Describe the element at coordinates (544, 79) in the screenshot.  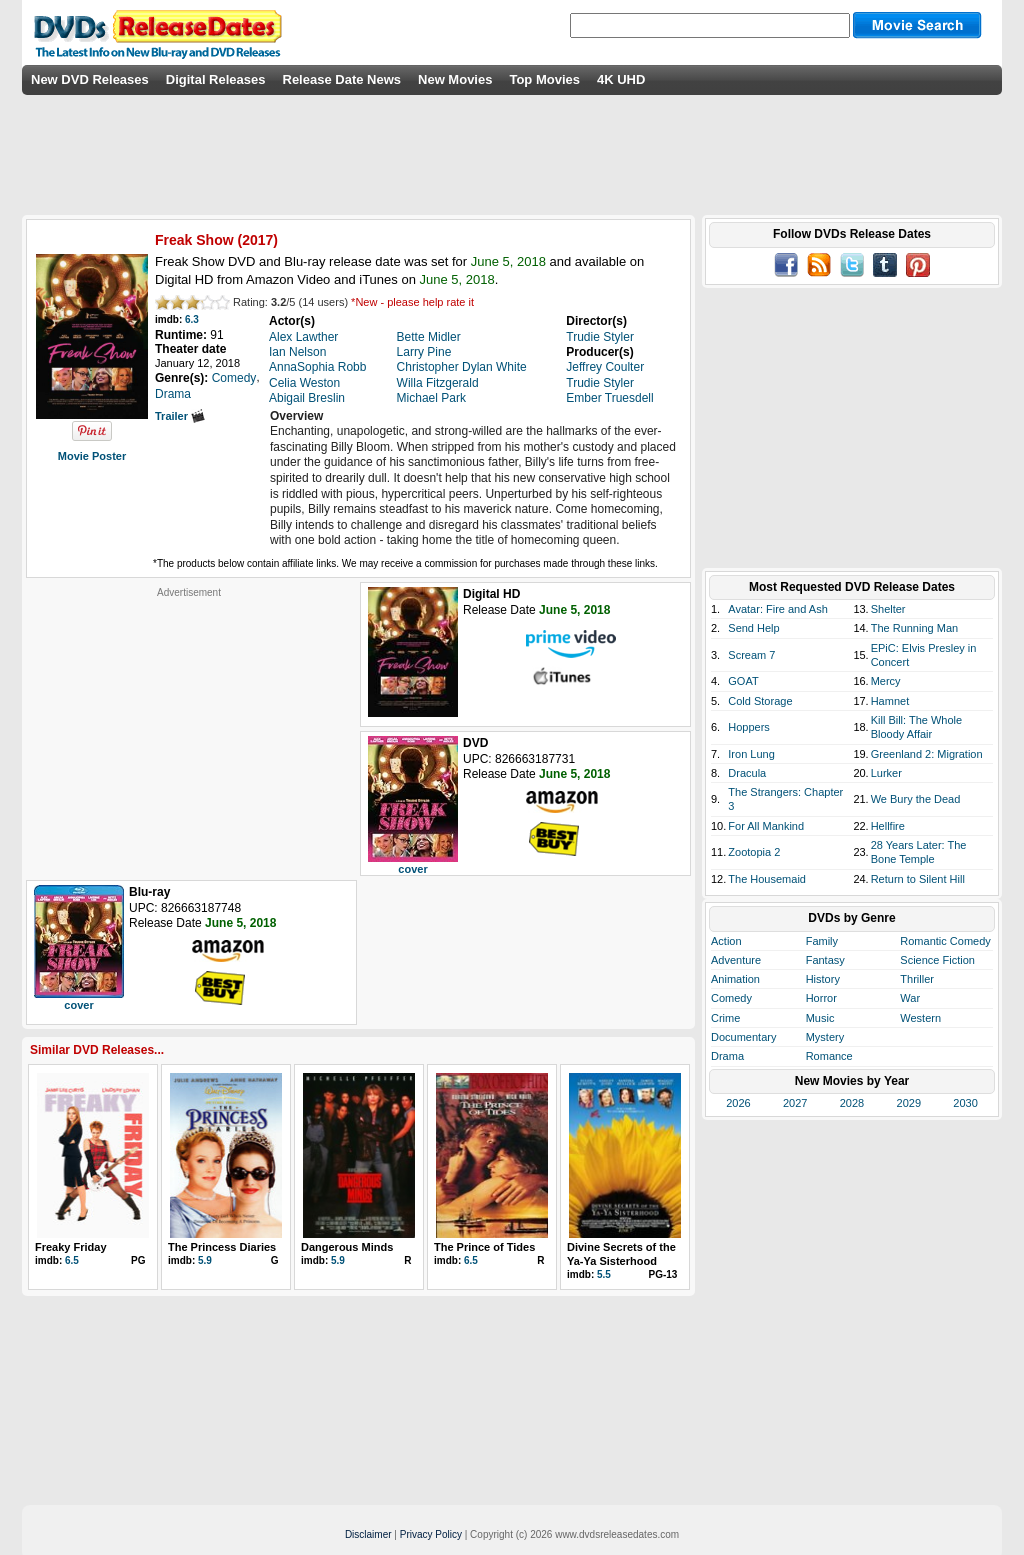
I see `Top Movies` at that location.